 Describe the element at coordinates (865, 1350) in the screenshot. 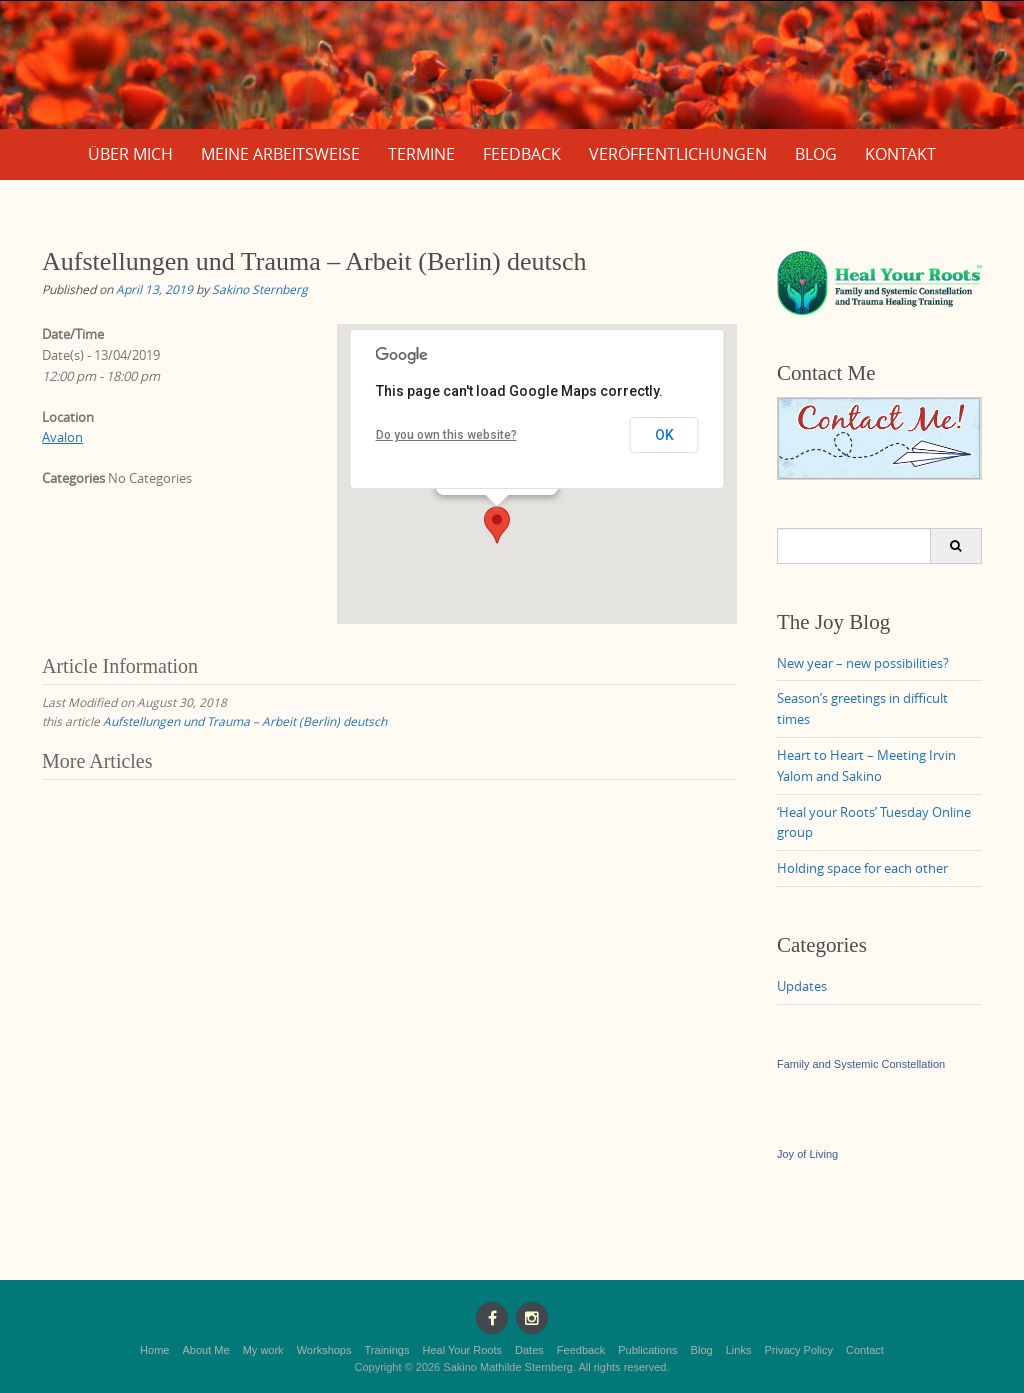

I see `Contact` at that location.